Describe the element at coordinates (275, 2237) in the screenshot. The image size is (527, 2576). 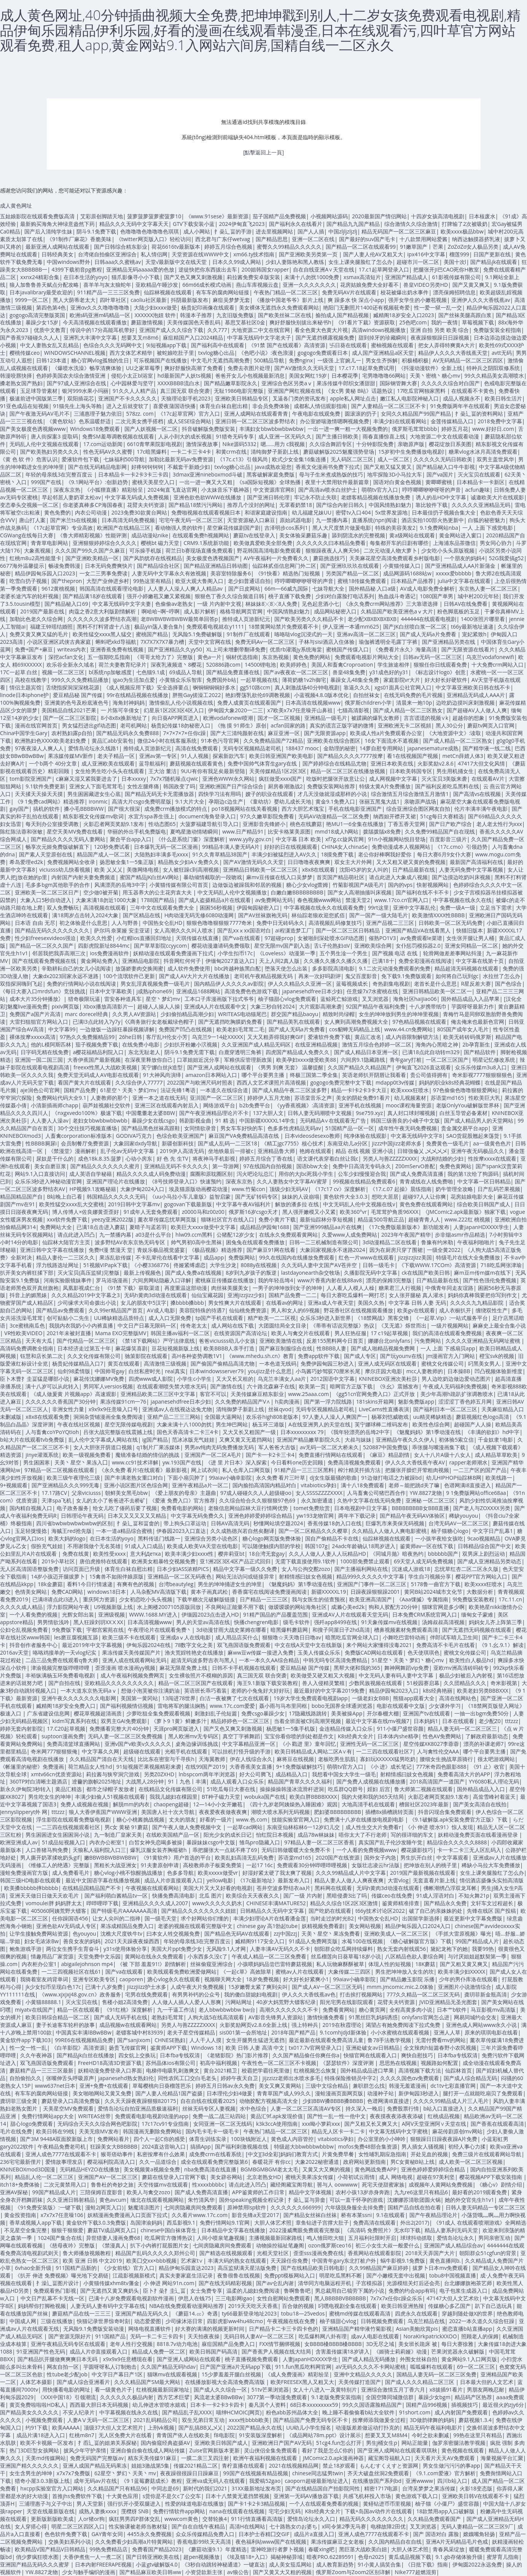
I see `主播视频最新回家路线` at that location.